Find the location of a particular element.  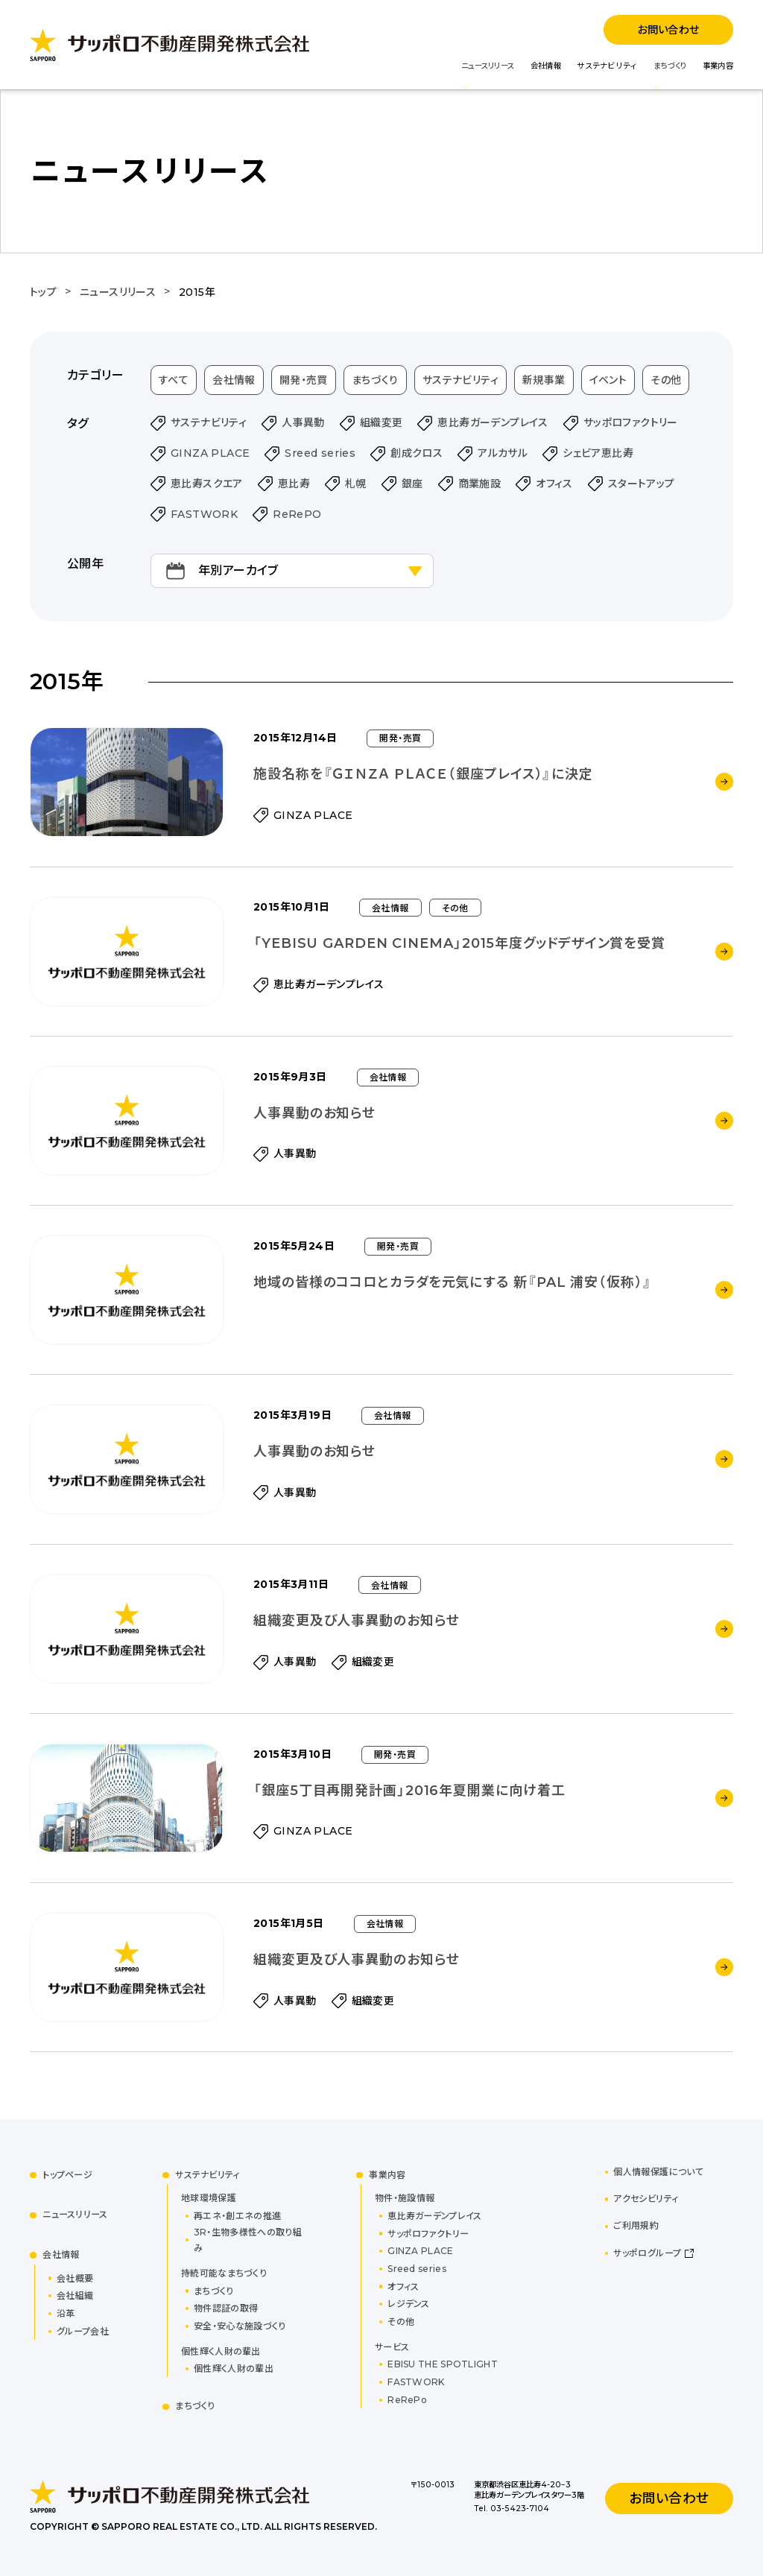

アルカサル is located at coordinates (503, 453).